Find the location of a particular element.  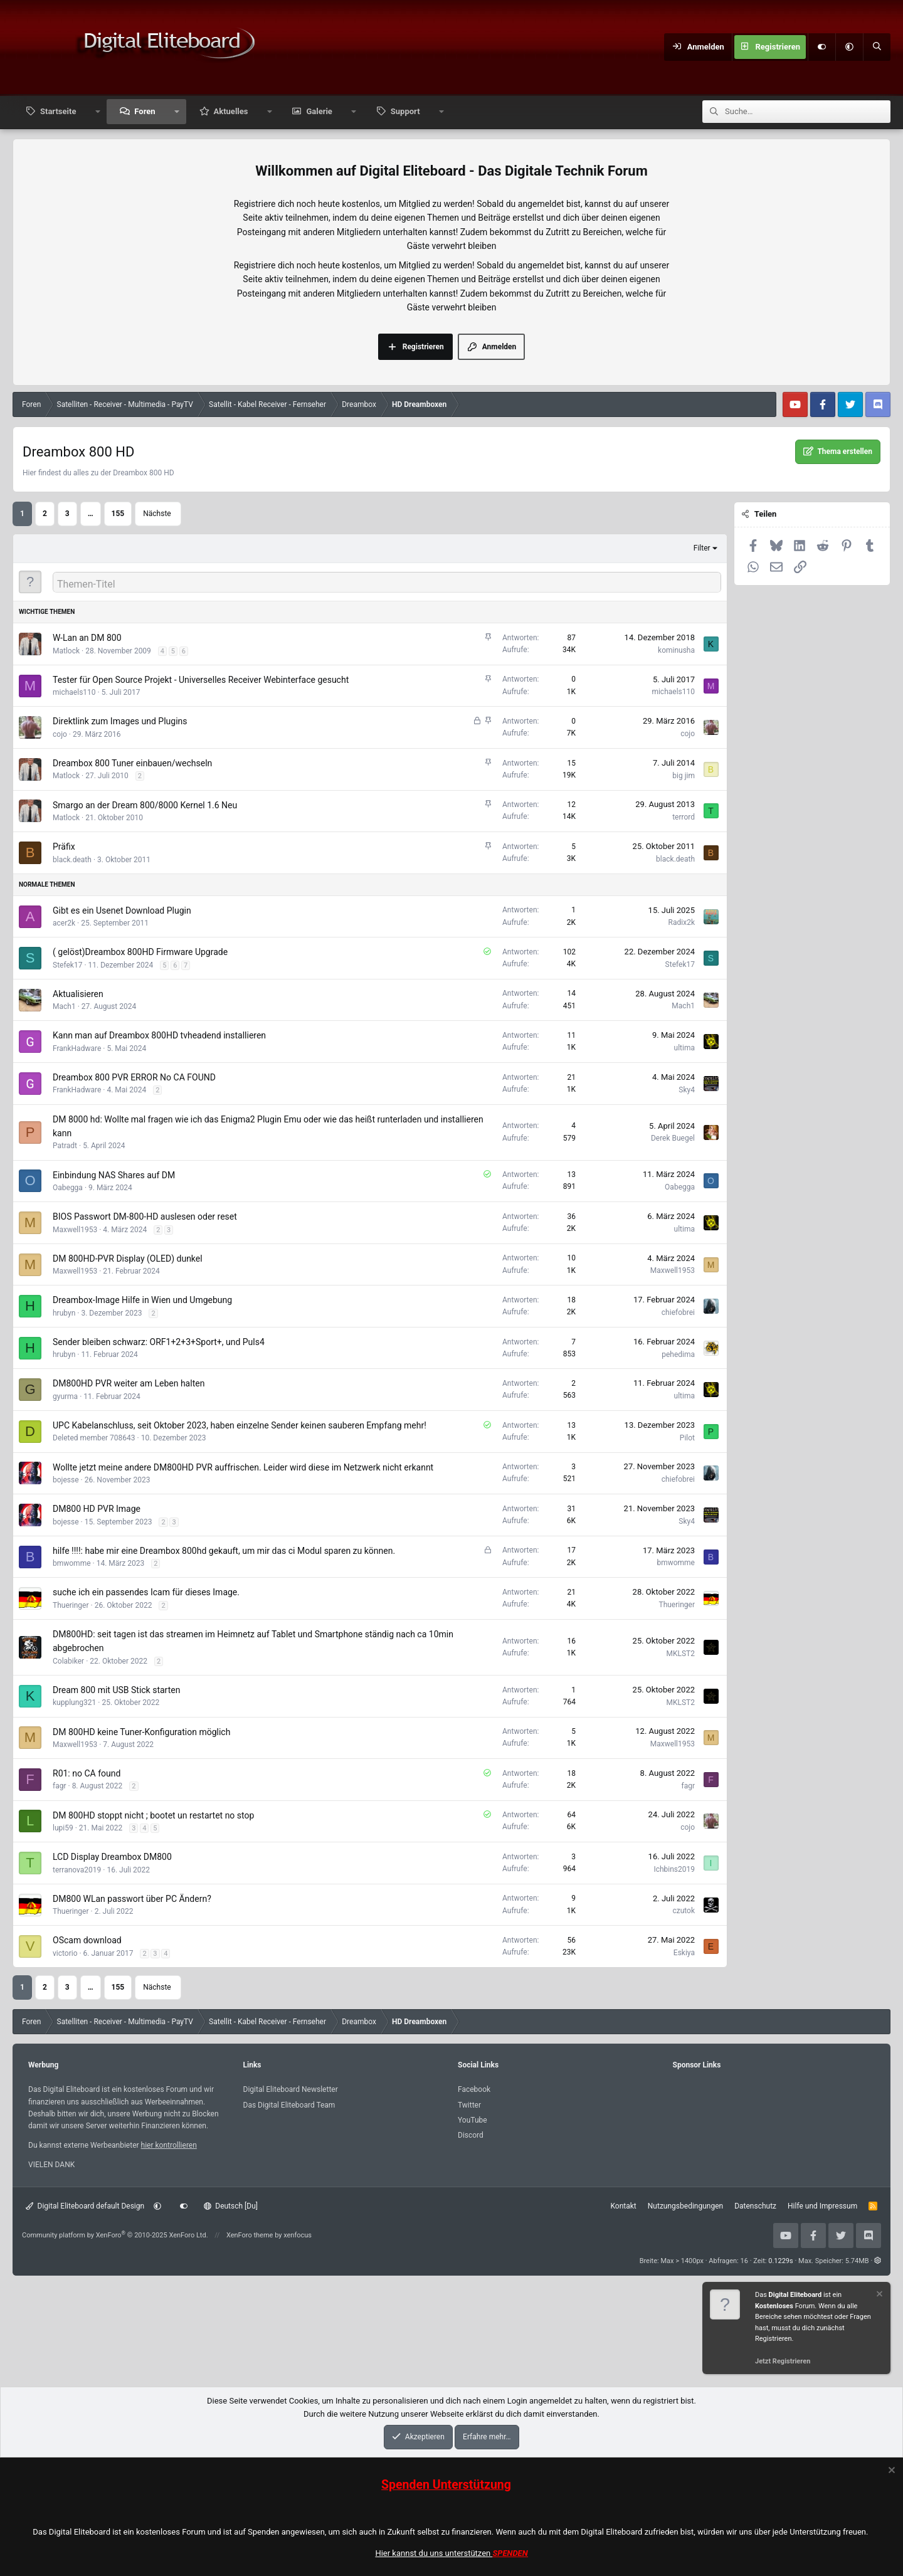

Eskiya is located at coordinates (684, 1952).